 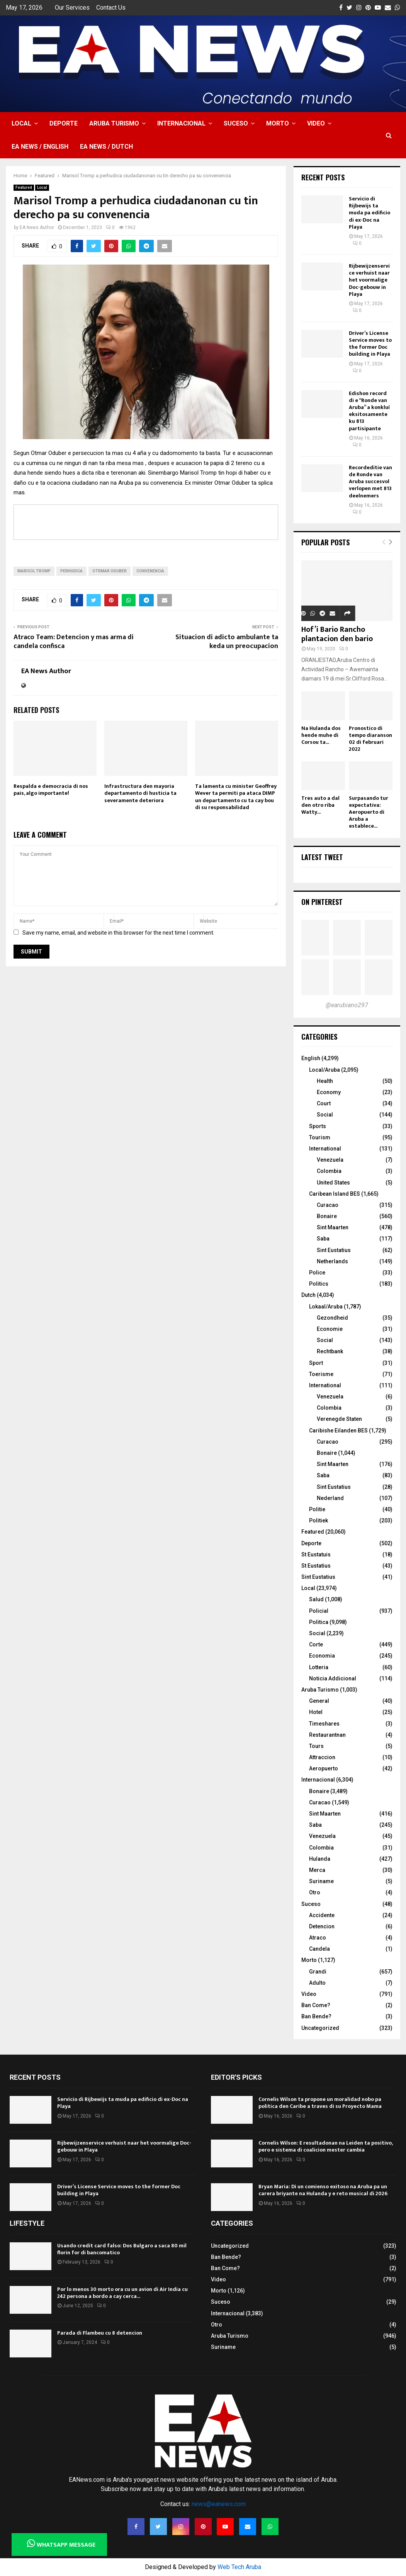 I want to click on Candela, so click(x=319, y=1949).